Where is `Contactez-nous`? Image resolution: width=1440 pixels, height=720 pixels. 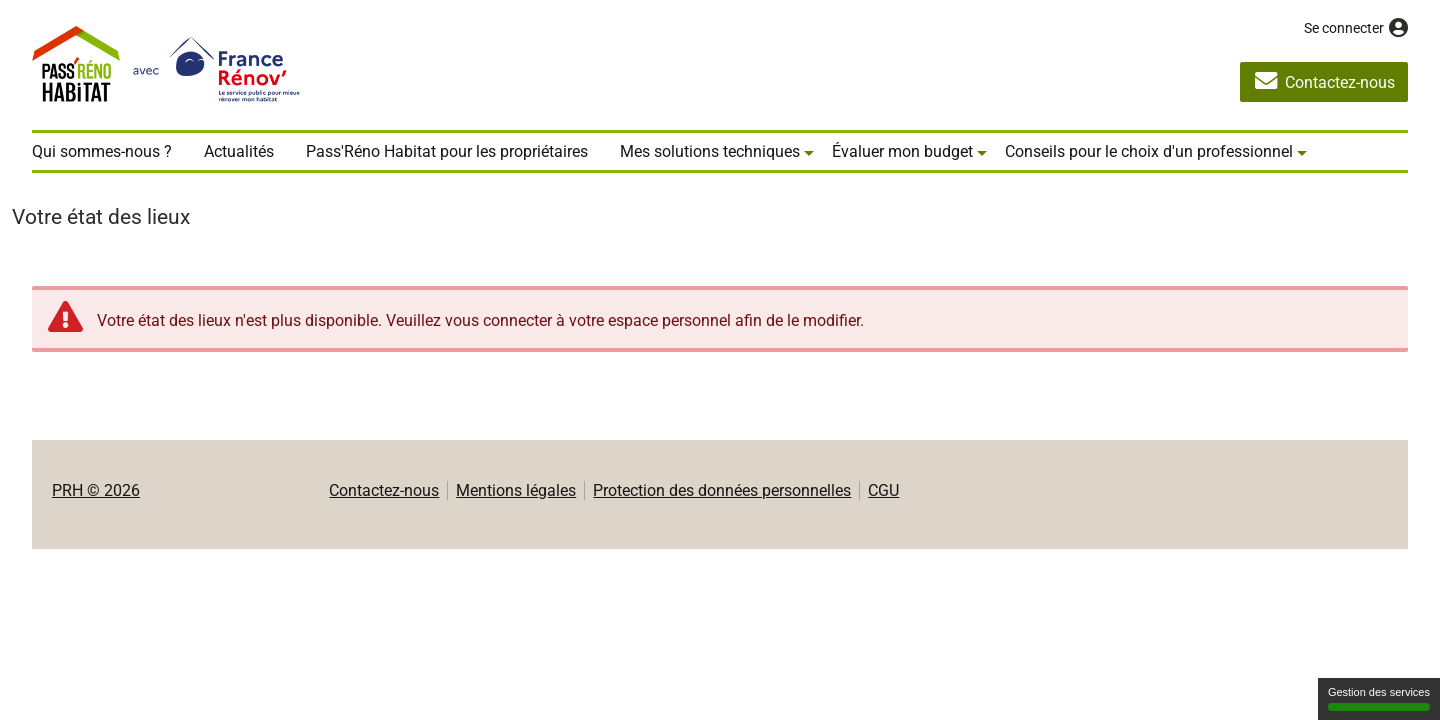
Contactez-nous is located at coordinates (384, 490).